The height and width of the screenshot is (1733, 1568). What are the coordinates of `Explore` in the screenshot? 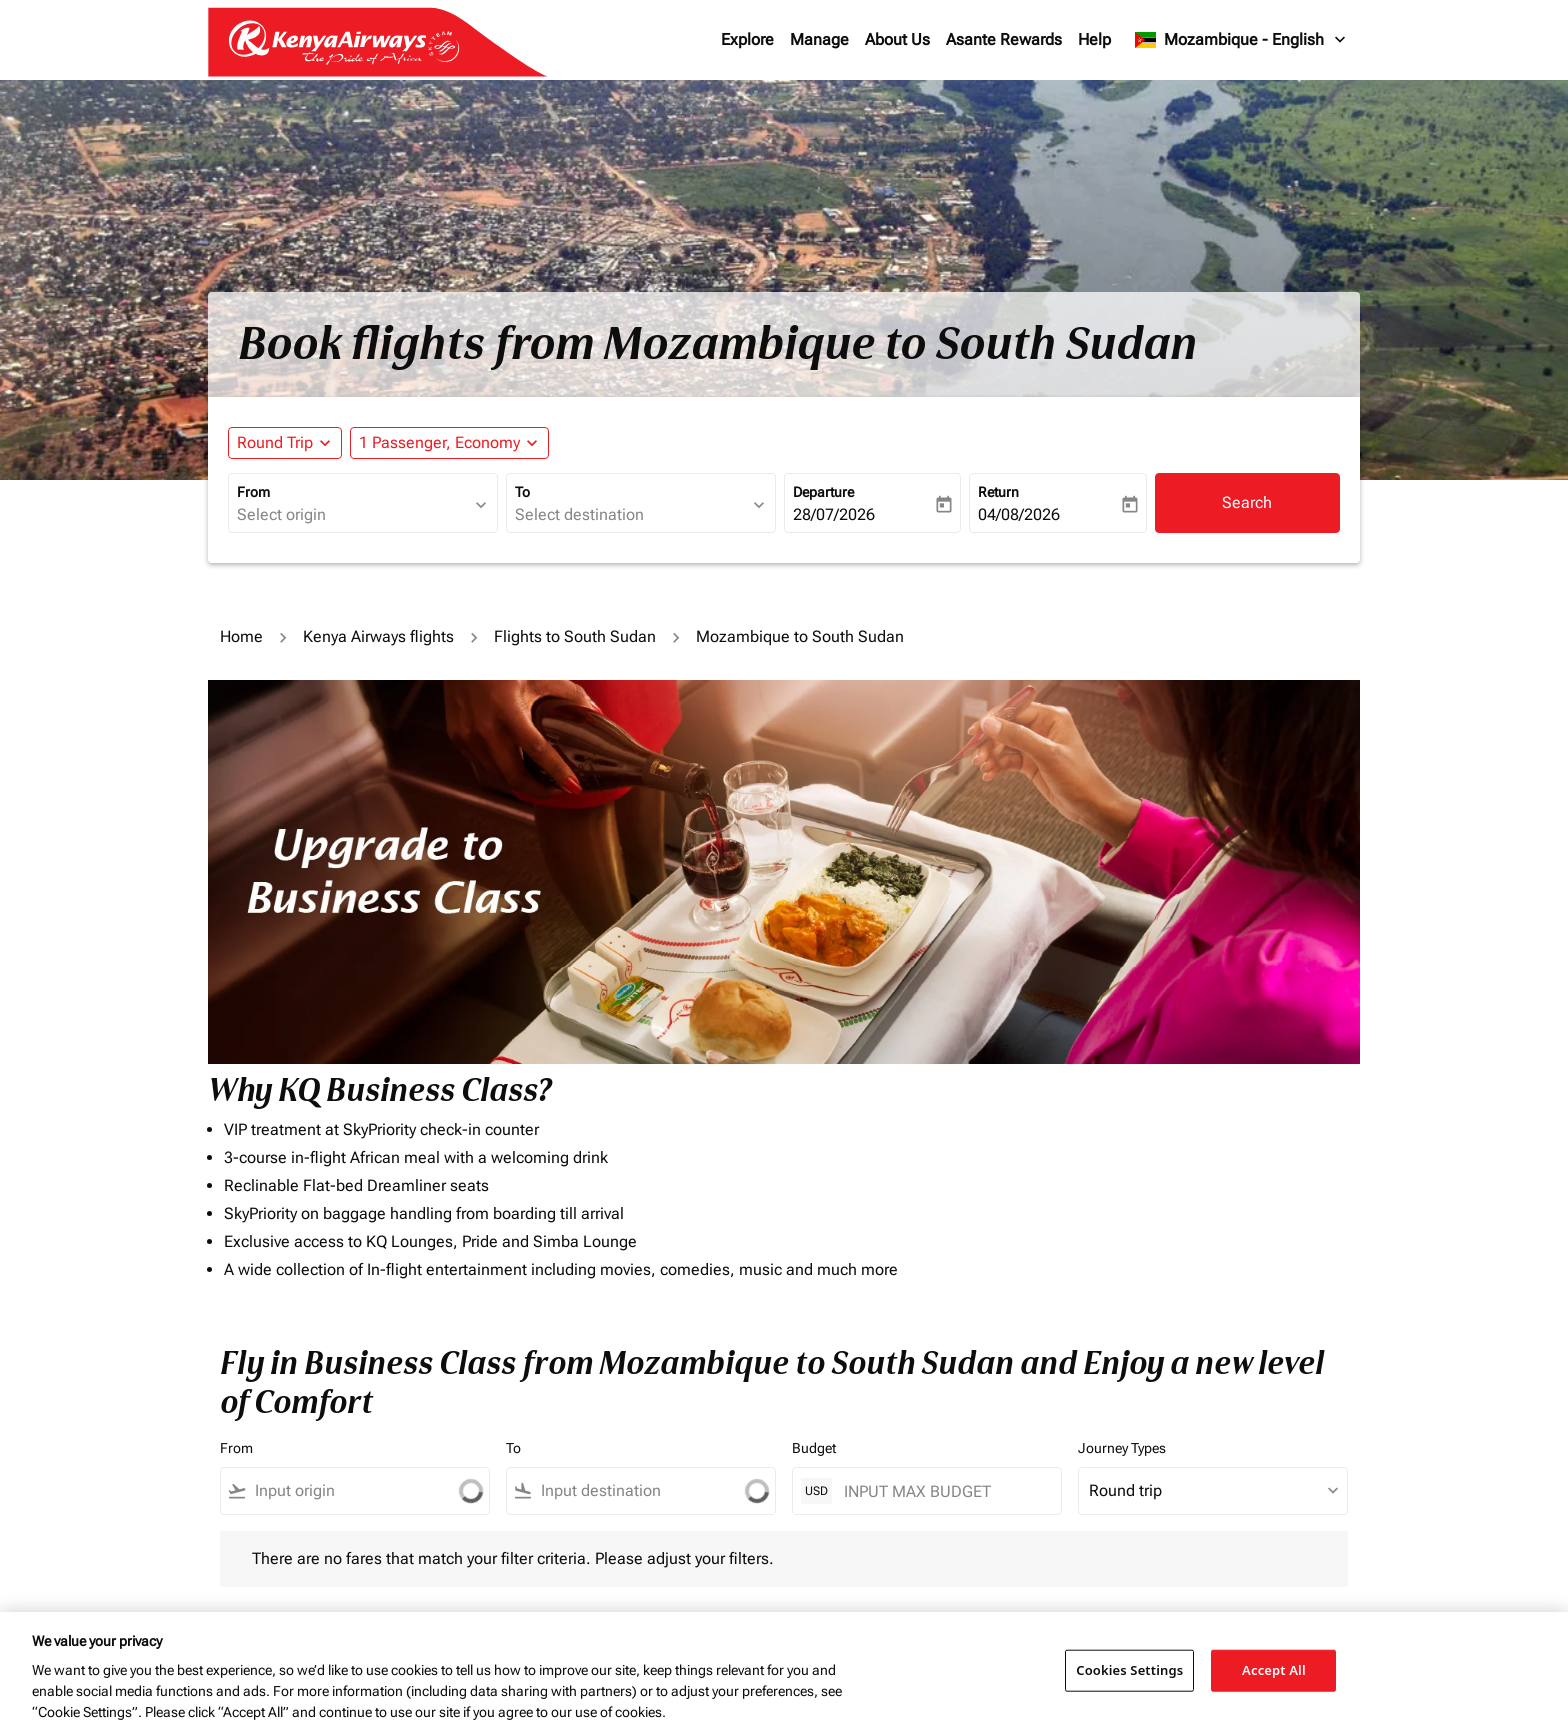 It's located at (747, 39).